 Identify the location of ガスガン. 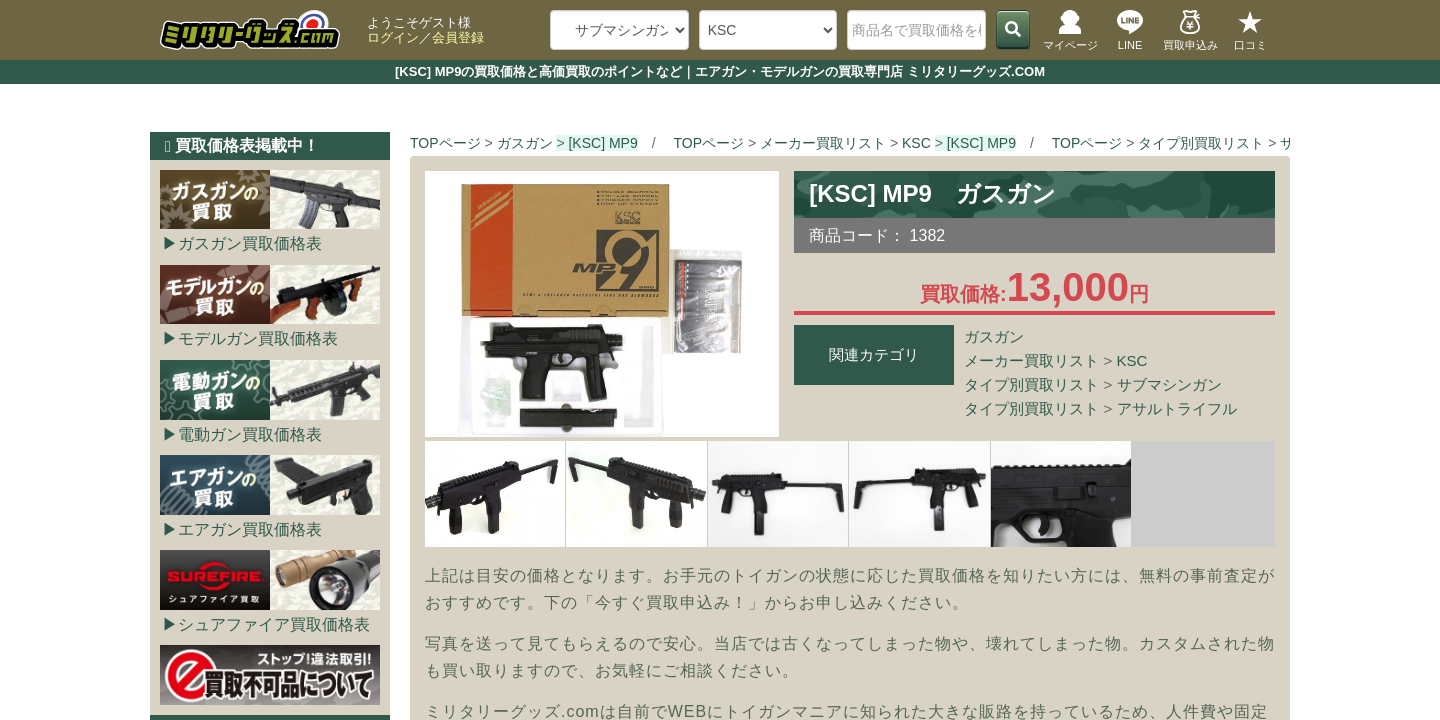
(994, 336).